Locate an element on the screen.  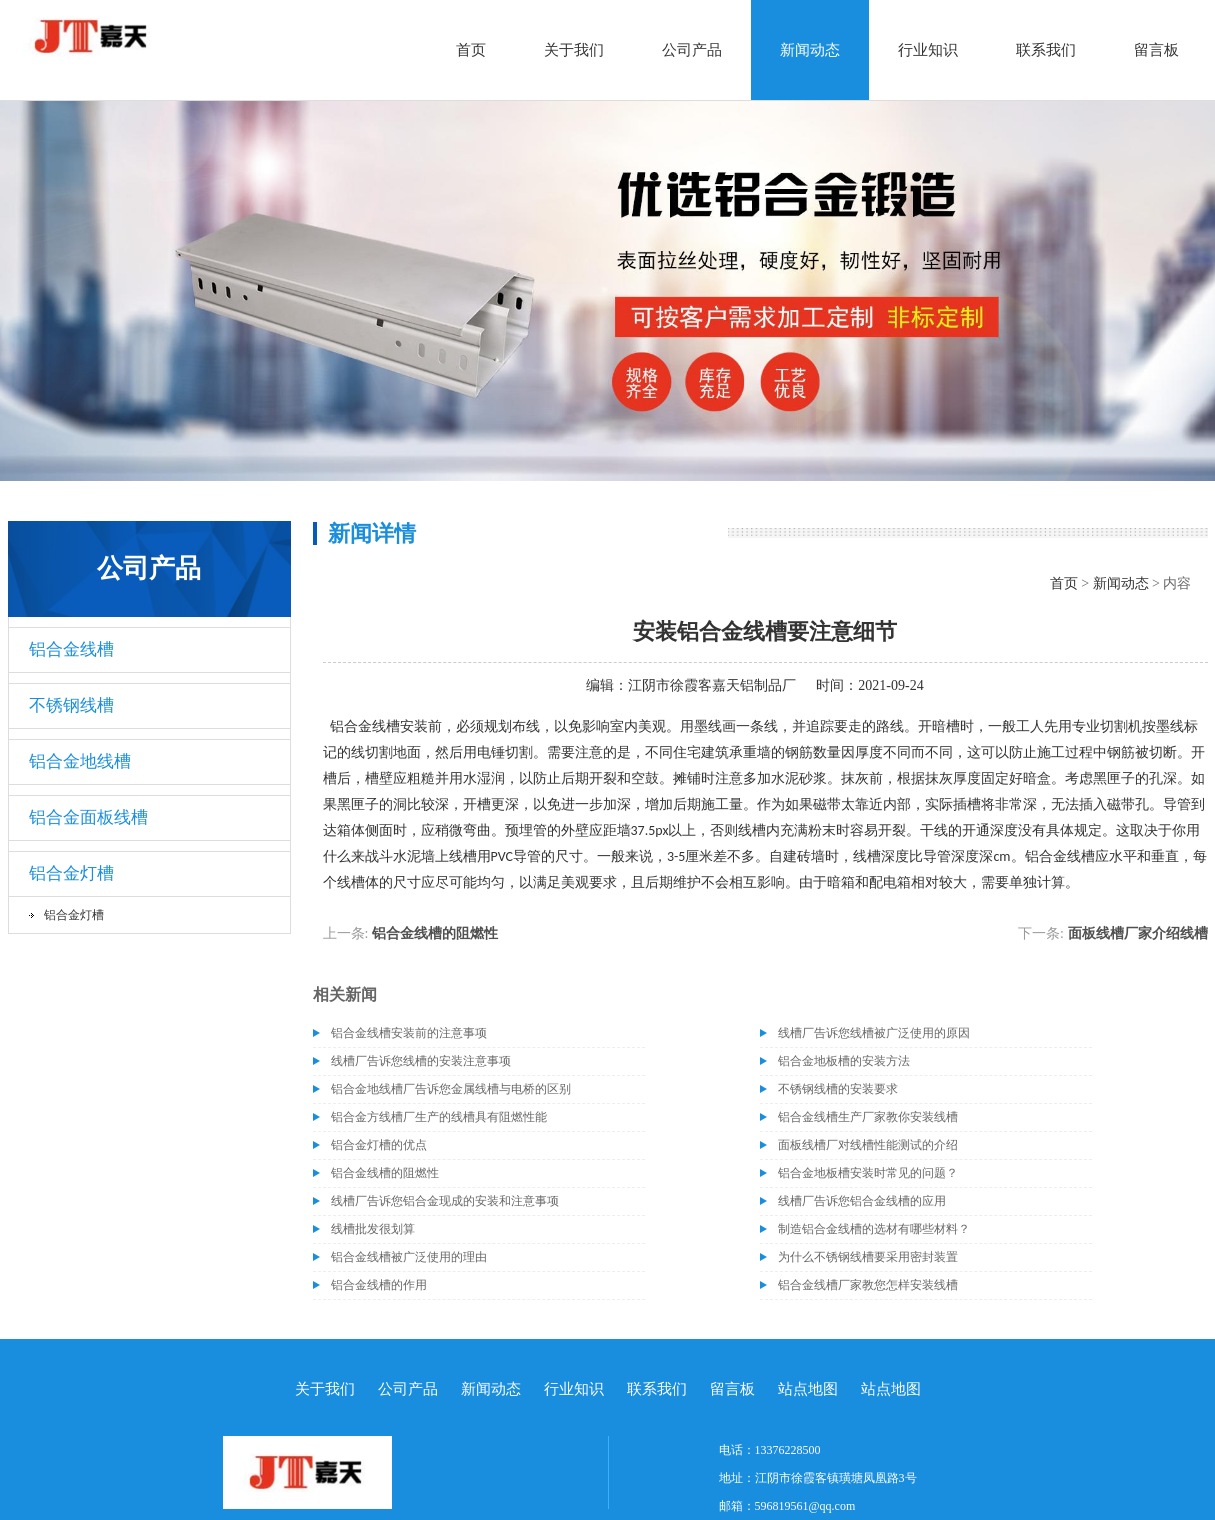
关于我们 is located at coordinates (574, 50).